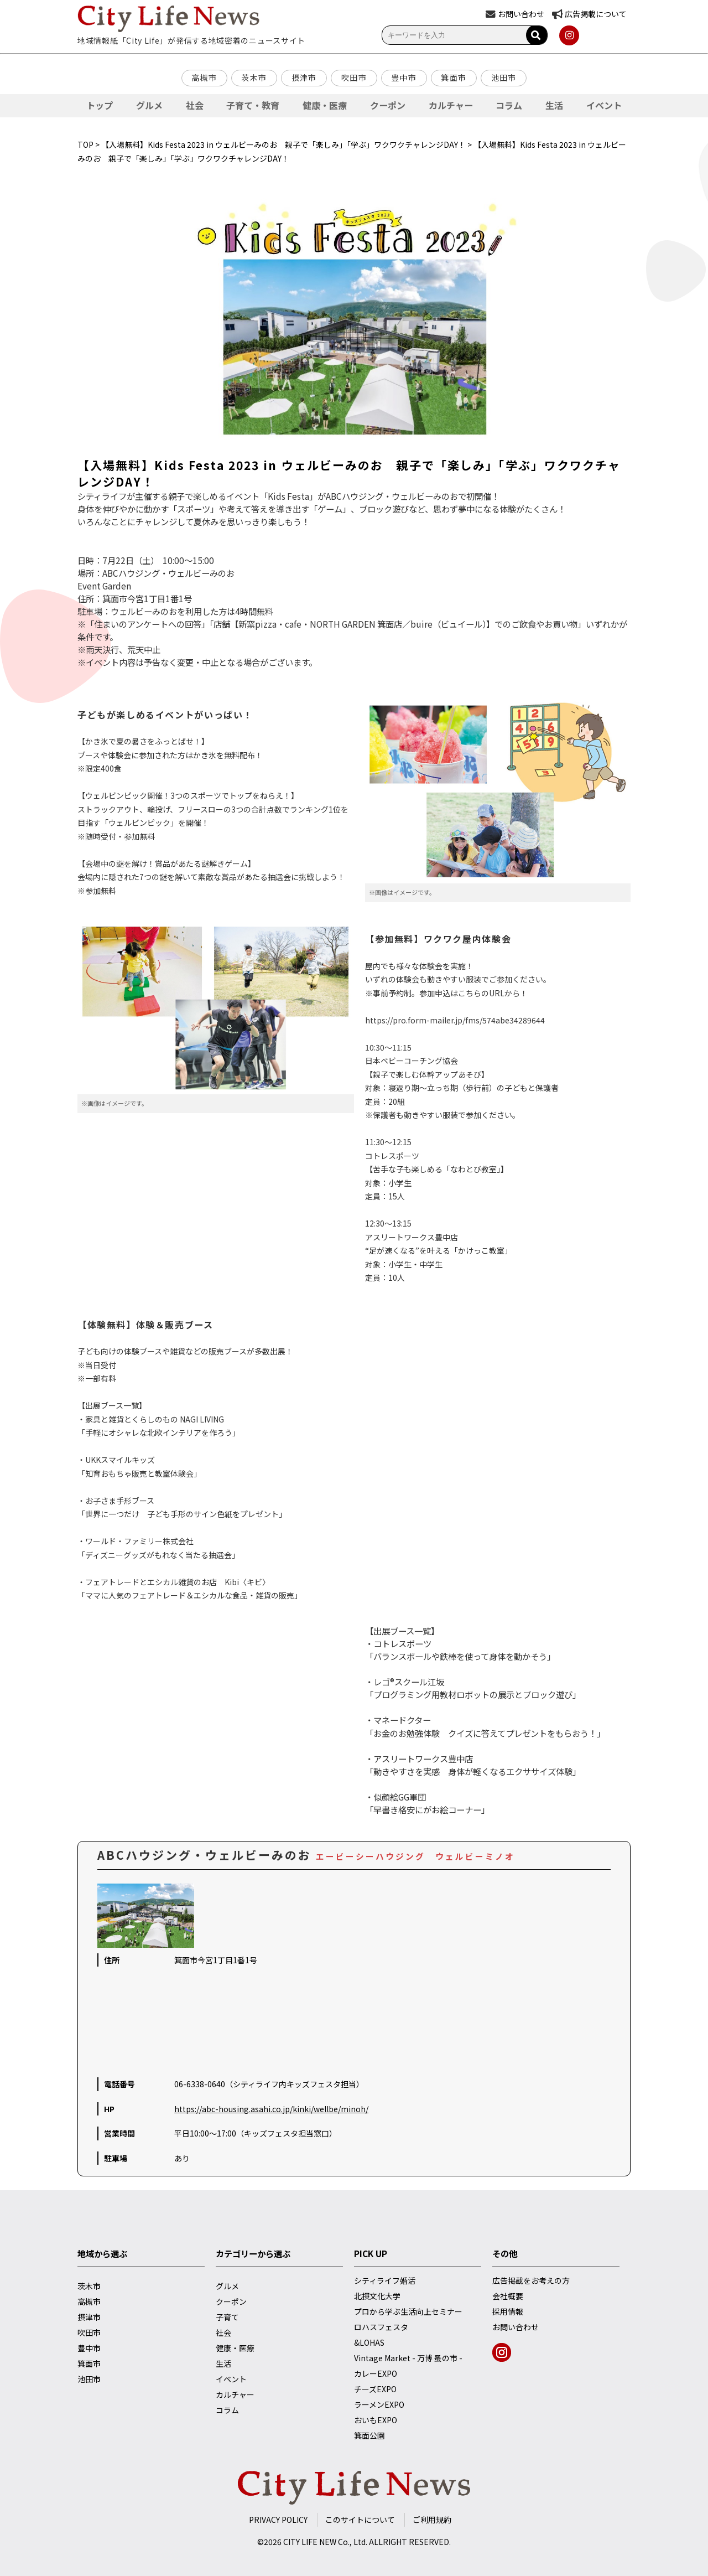 Image resolution: width=708 pixels, height=2576 pixels. I want to click on Vintage Market - 万博 蚤の市 -, so click(408, 2357).